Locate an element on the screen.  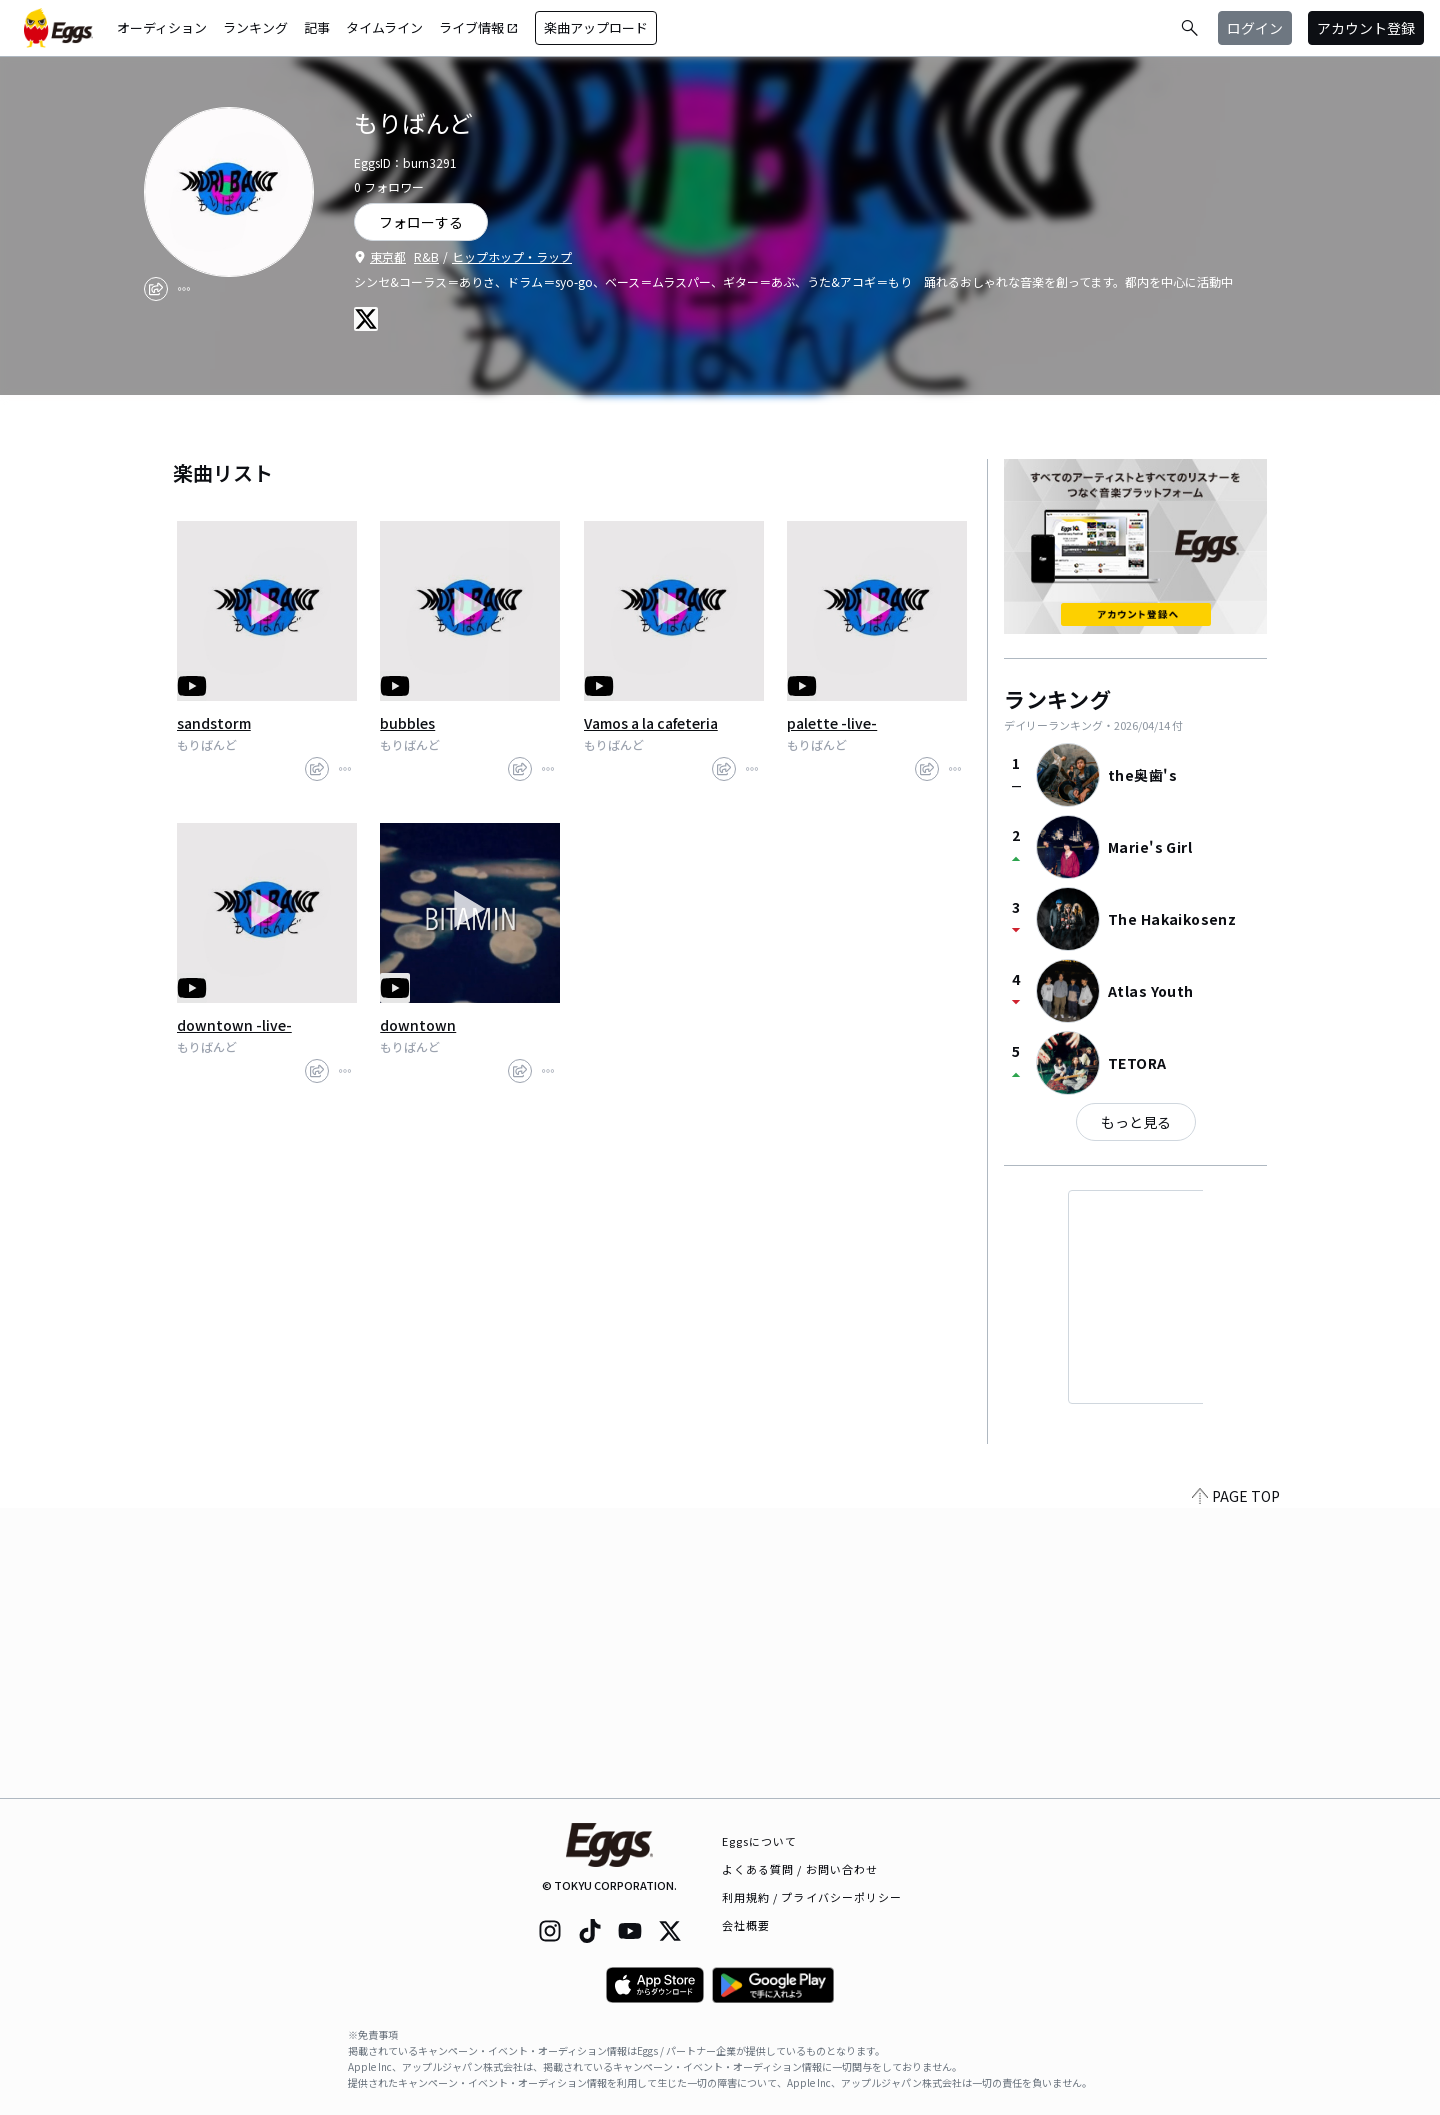
sandstorm is located at coordinates (214, 723).